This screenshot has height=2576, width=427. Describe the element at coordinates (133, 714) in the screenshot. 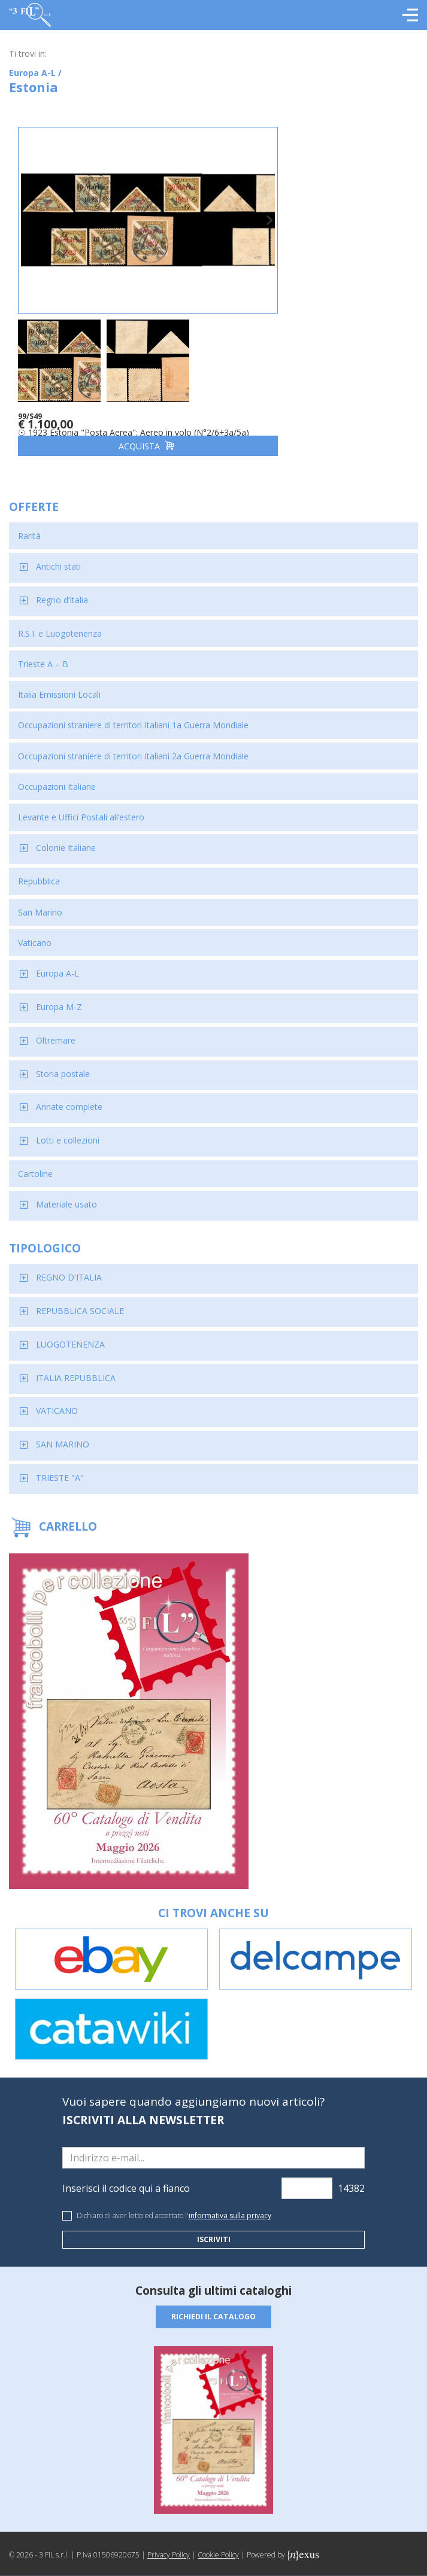

I see `Occupazioni straniere di territori Italiani 1a Guerra Mondiale` at that location.